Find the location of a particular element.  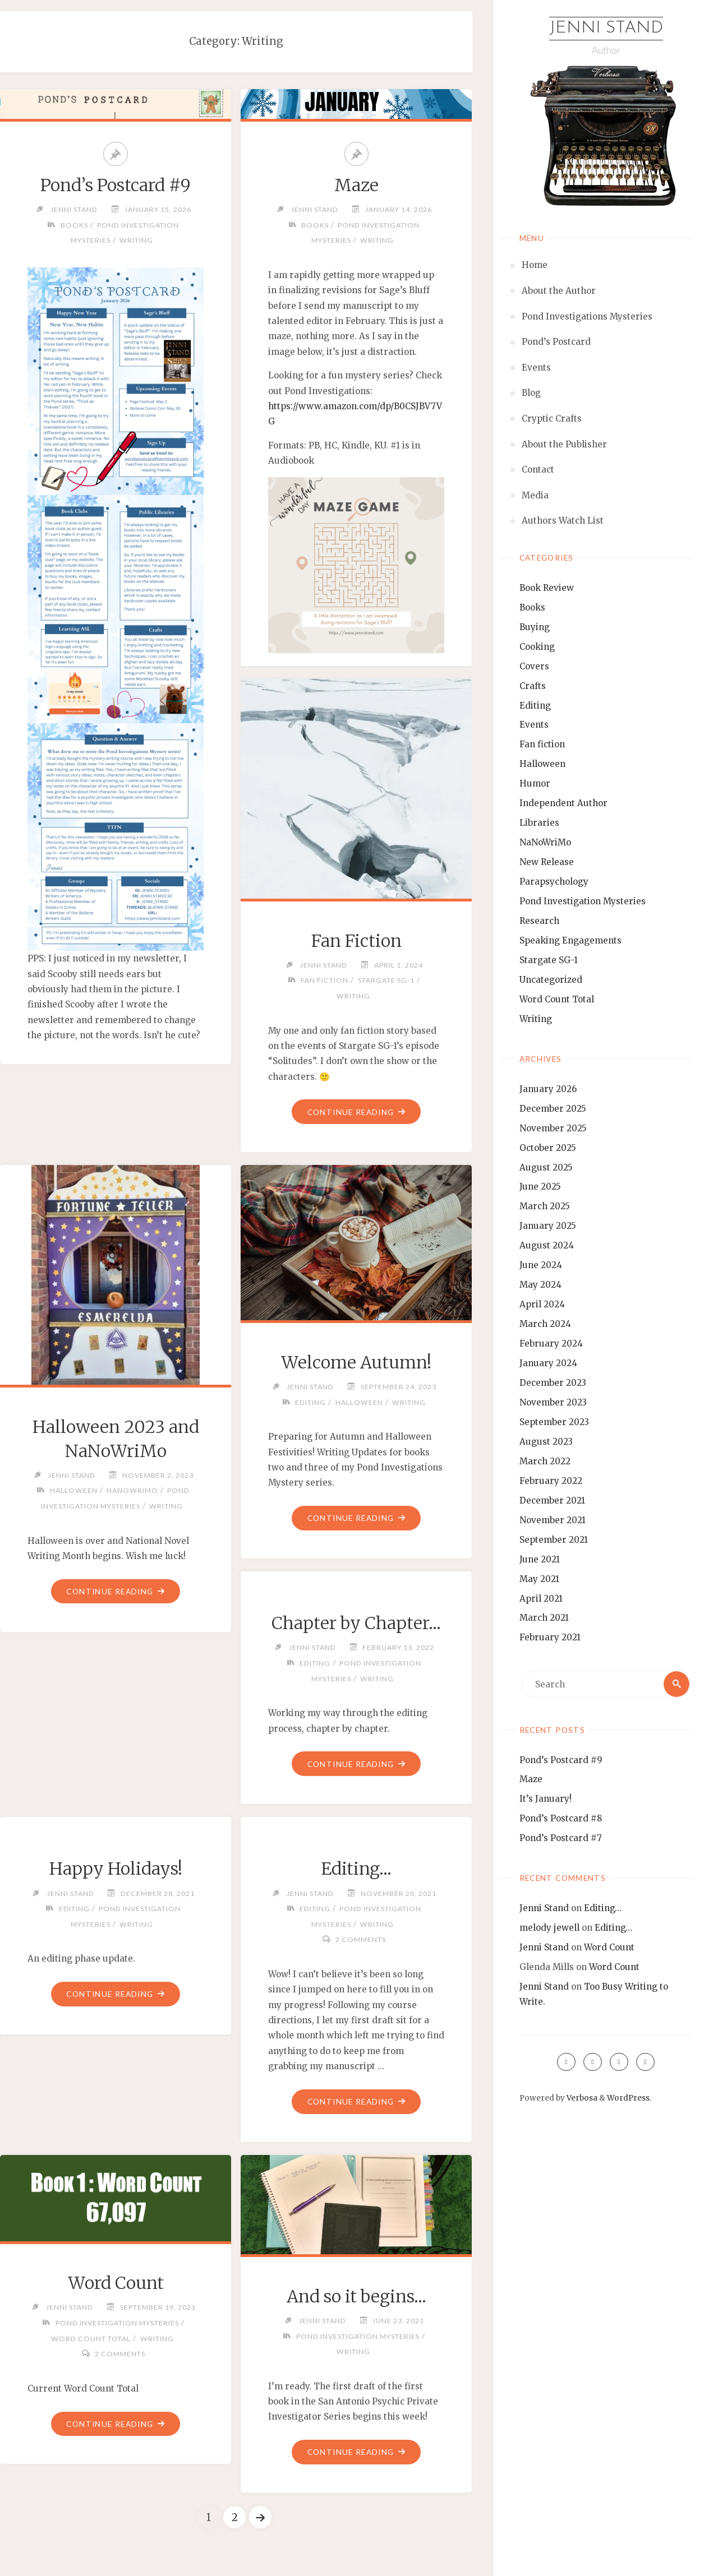

Books is located at coordinates (532, 607).